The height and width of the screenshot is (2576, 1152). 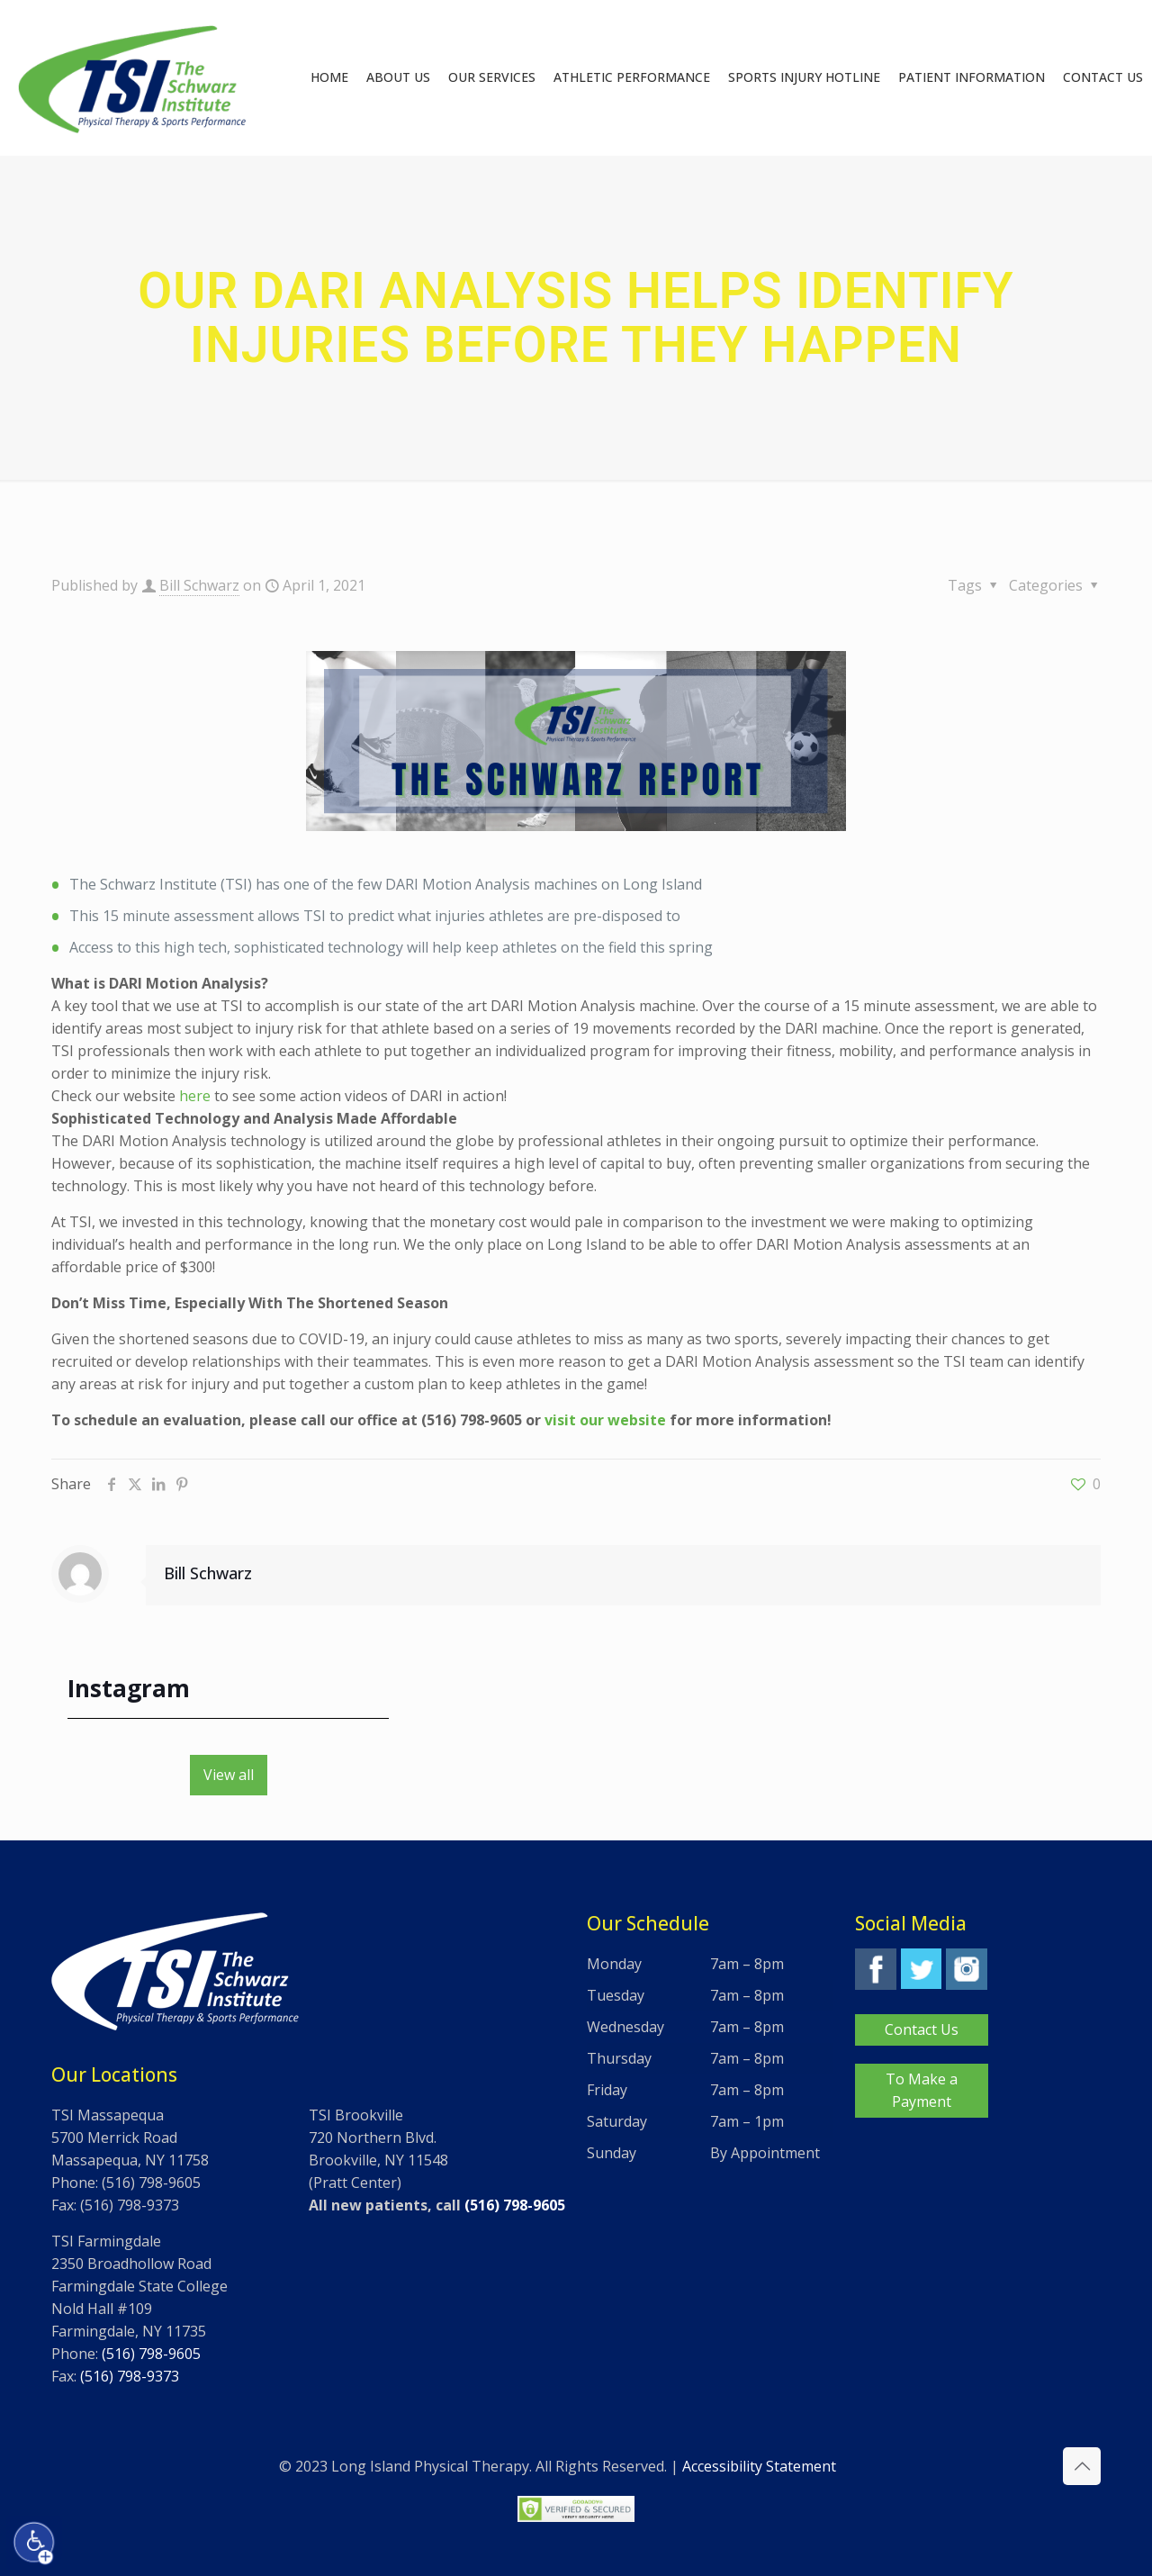 What do you see at coordinates (921, 2029) in the screenshot?
I see `Contact Us` at bounding box center [921, 2029].